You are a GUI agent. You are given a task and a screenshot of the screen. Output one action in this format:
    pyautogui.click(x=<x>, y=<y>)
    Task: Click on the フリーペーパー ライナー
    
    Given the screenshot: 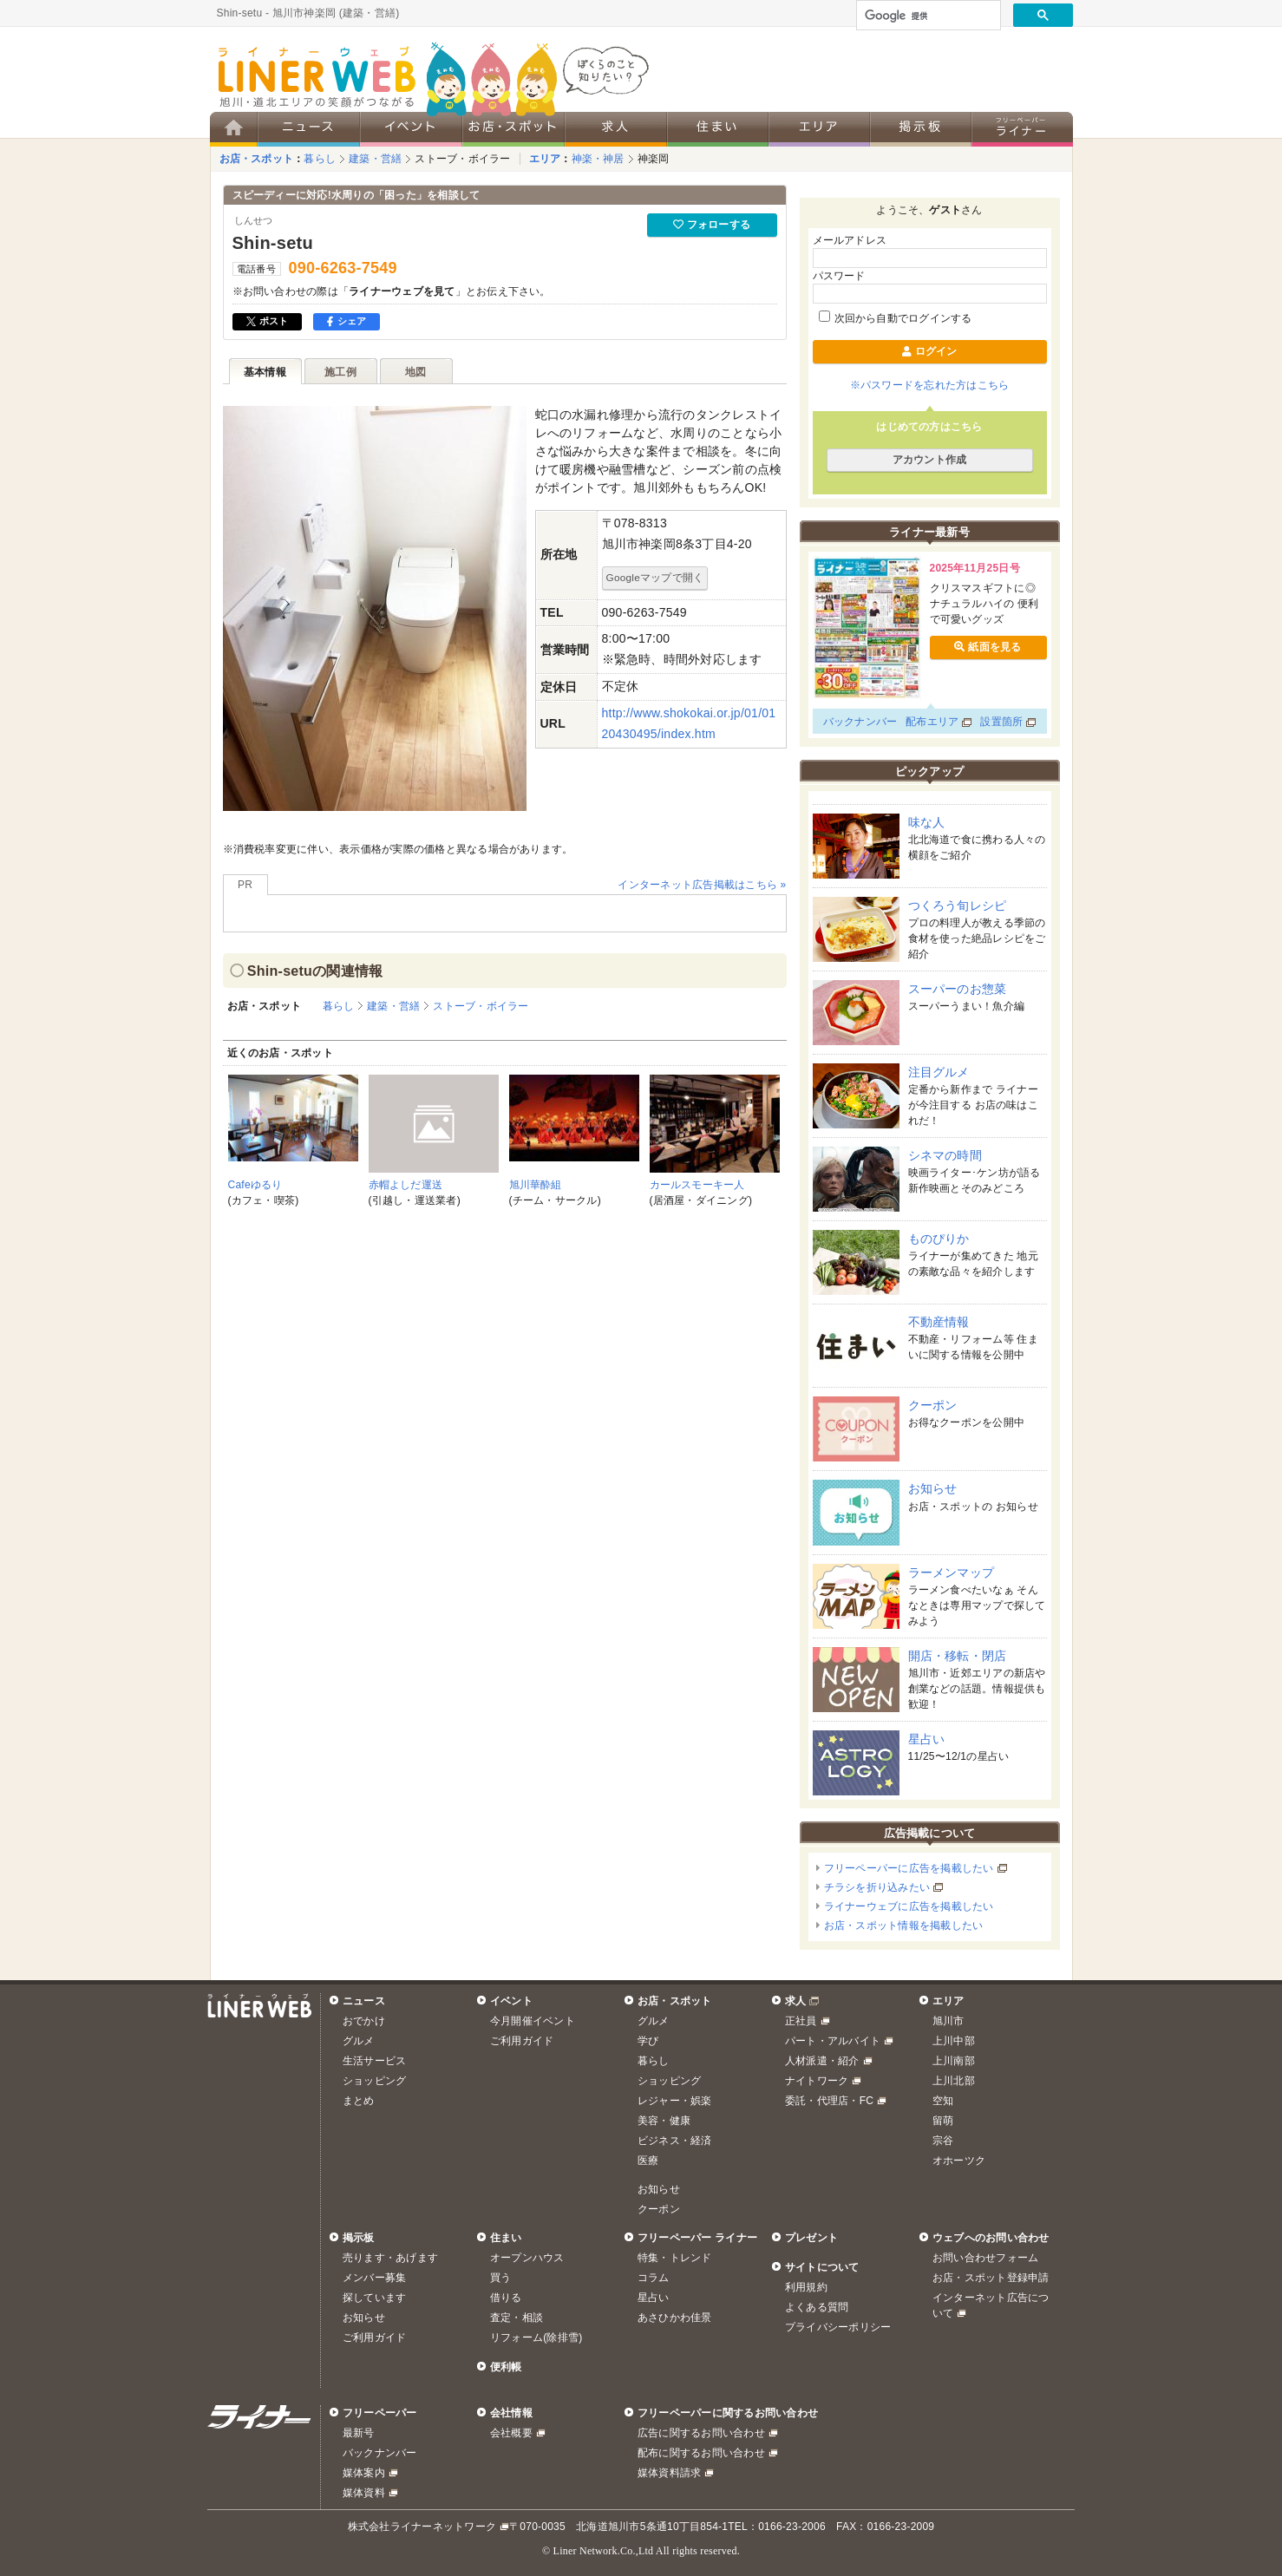 What is the action you would take?
    pyautogui.click(x=697, y=2238)
    